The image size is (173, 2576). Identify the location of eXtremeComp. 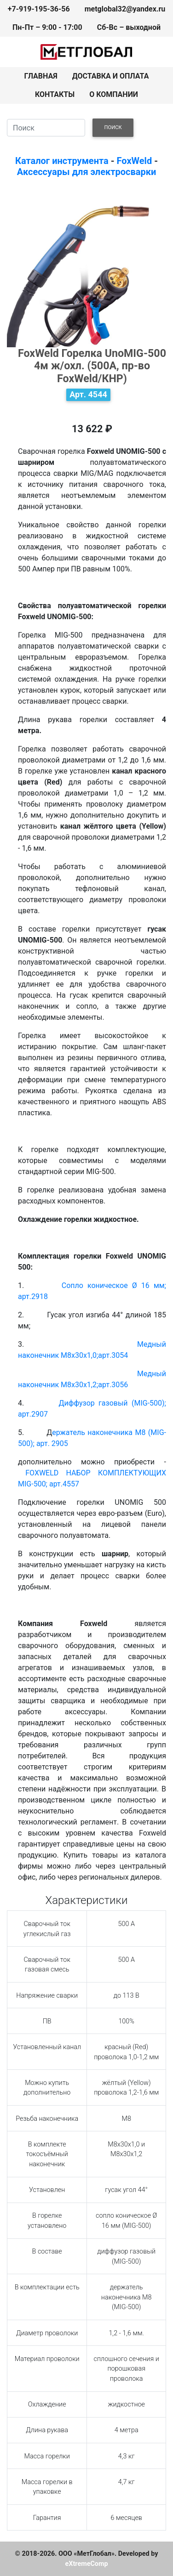
(86, 2564).